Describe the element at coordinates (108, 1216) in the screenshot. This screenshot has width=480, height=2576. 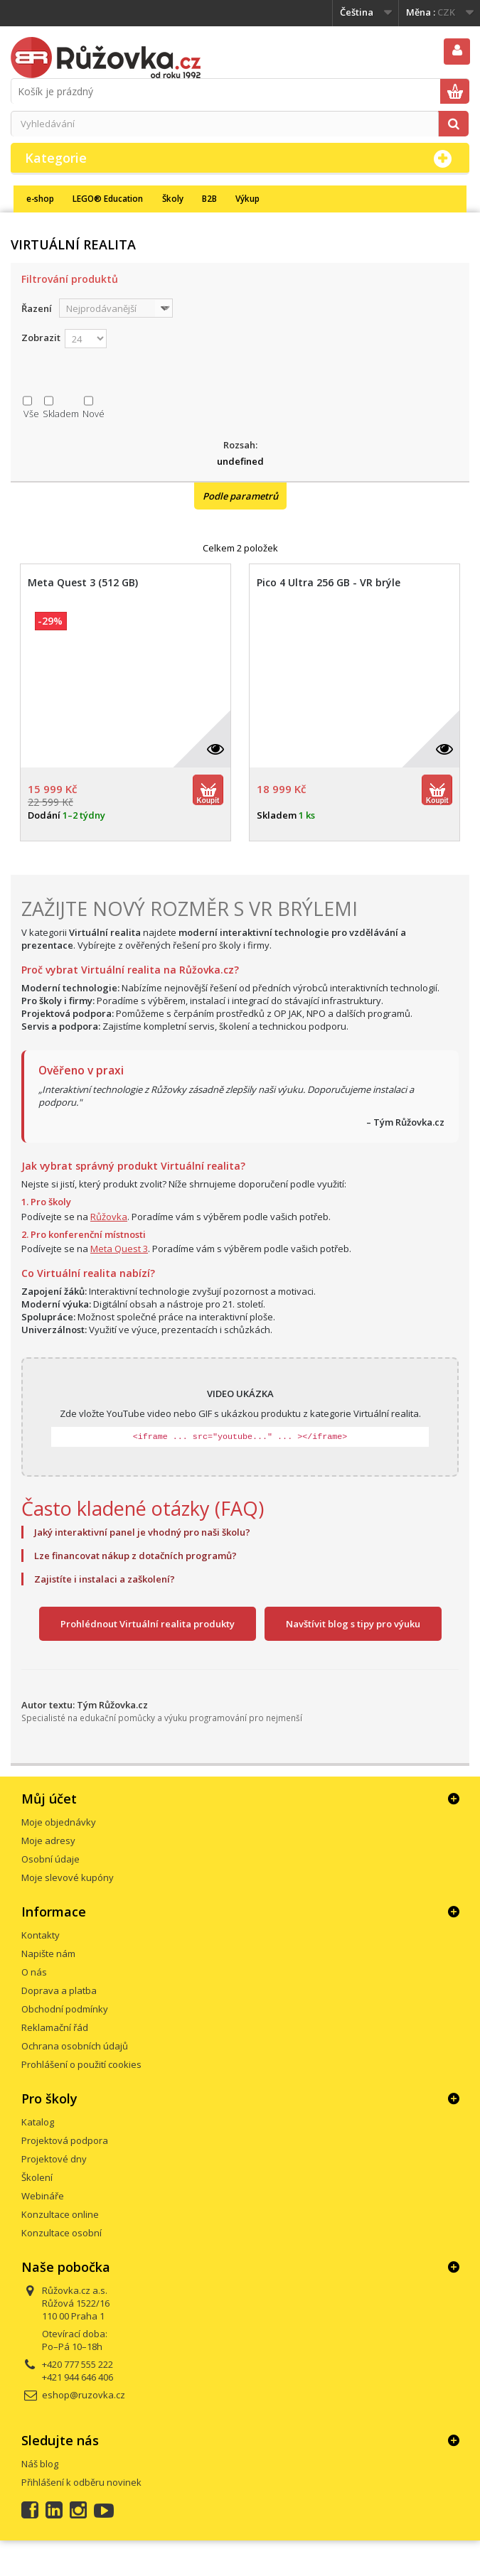
I see `Růžovka` at that location.